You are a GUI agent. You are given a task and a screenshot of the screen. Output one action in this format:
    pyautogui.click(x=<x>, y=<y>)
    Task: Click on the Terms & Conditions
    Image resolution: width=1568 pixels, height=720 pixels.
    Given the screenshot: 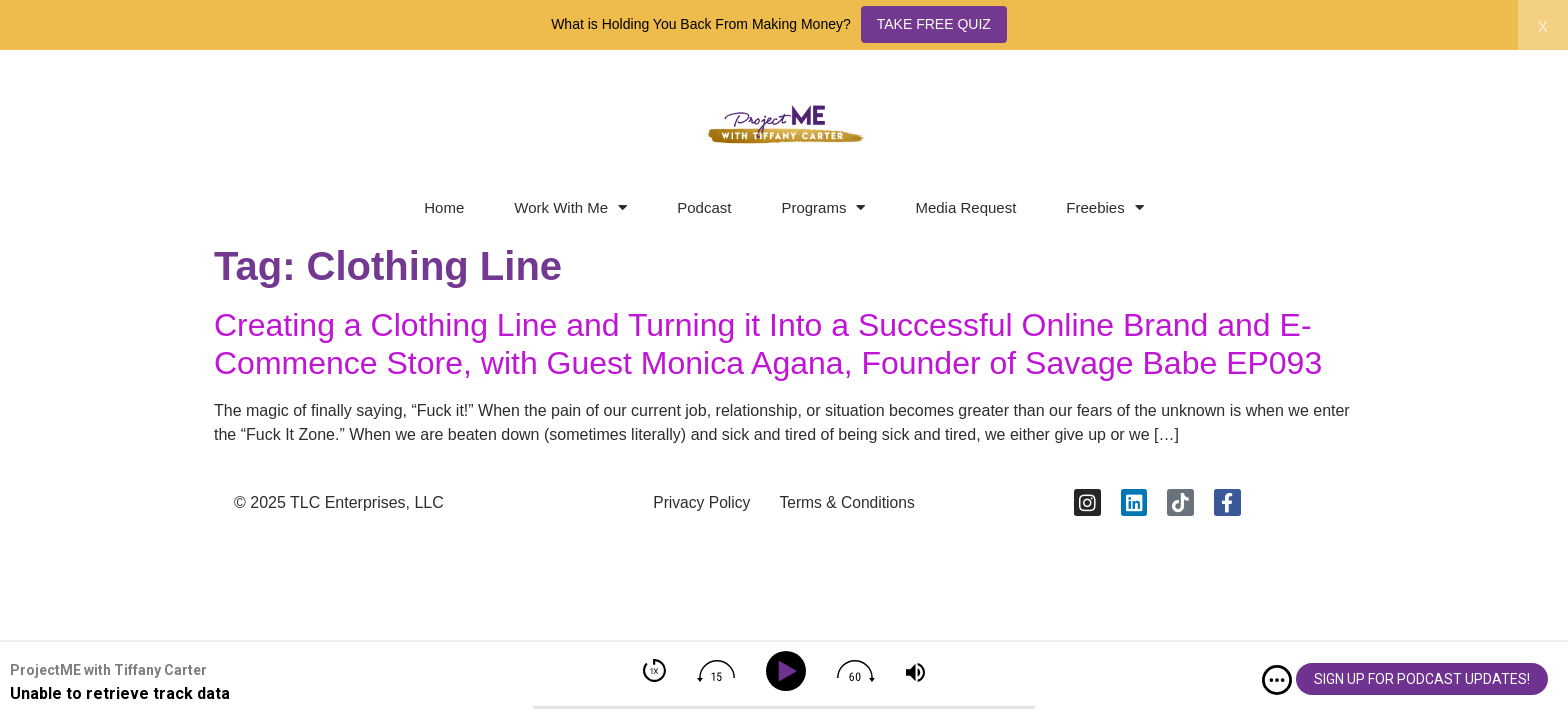 What is the action you would take?
    pyautogui.click(x=849, y=503)
    